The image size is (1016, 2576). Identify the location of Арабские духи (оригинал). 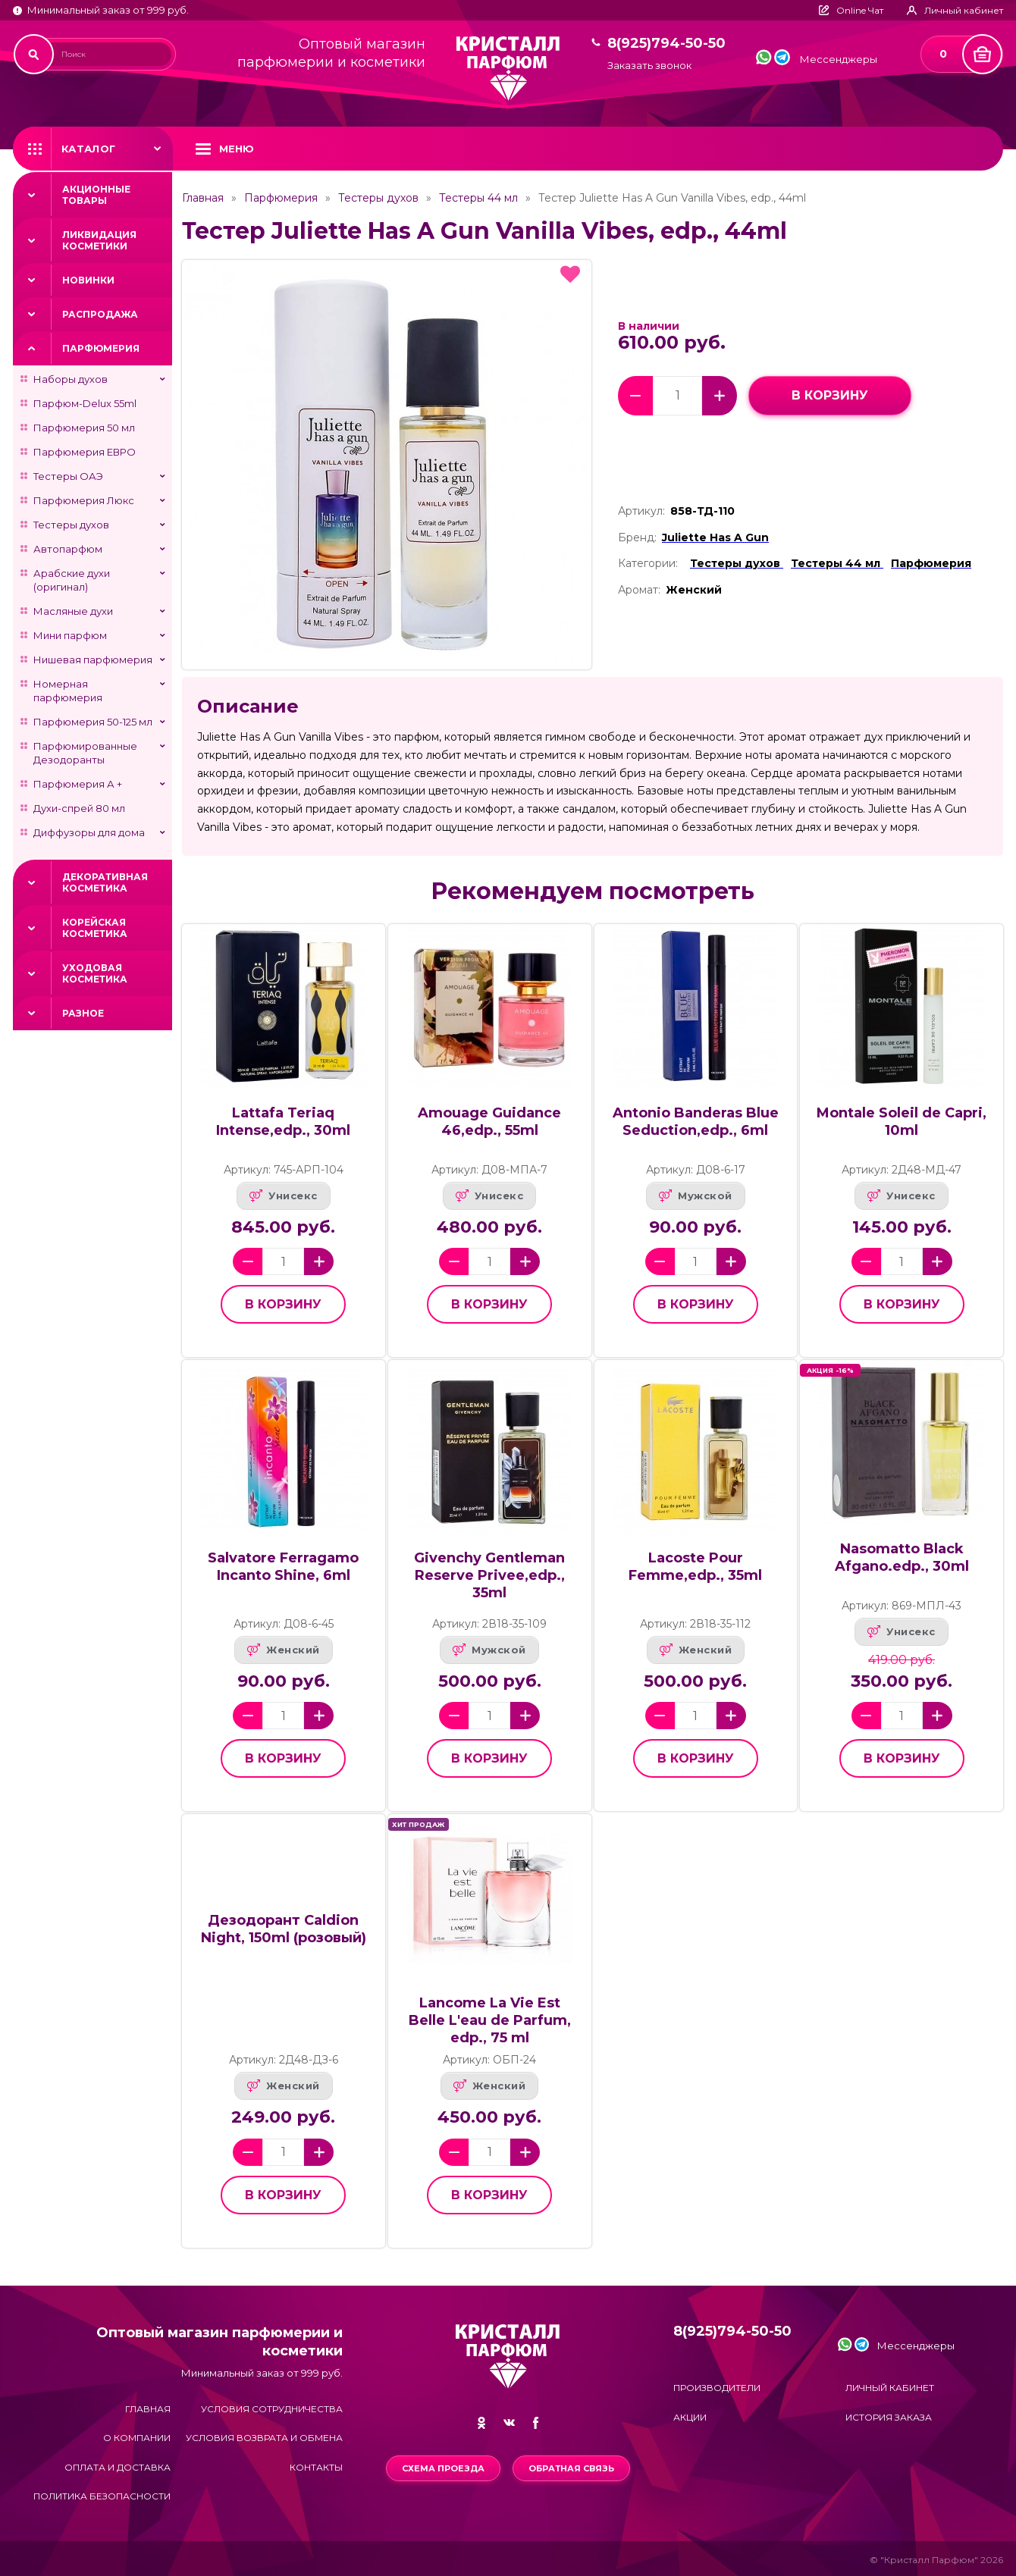
(71, 580).